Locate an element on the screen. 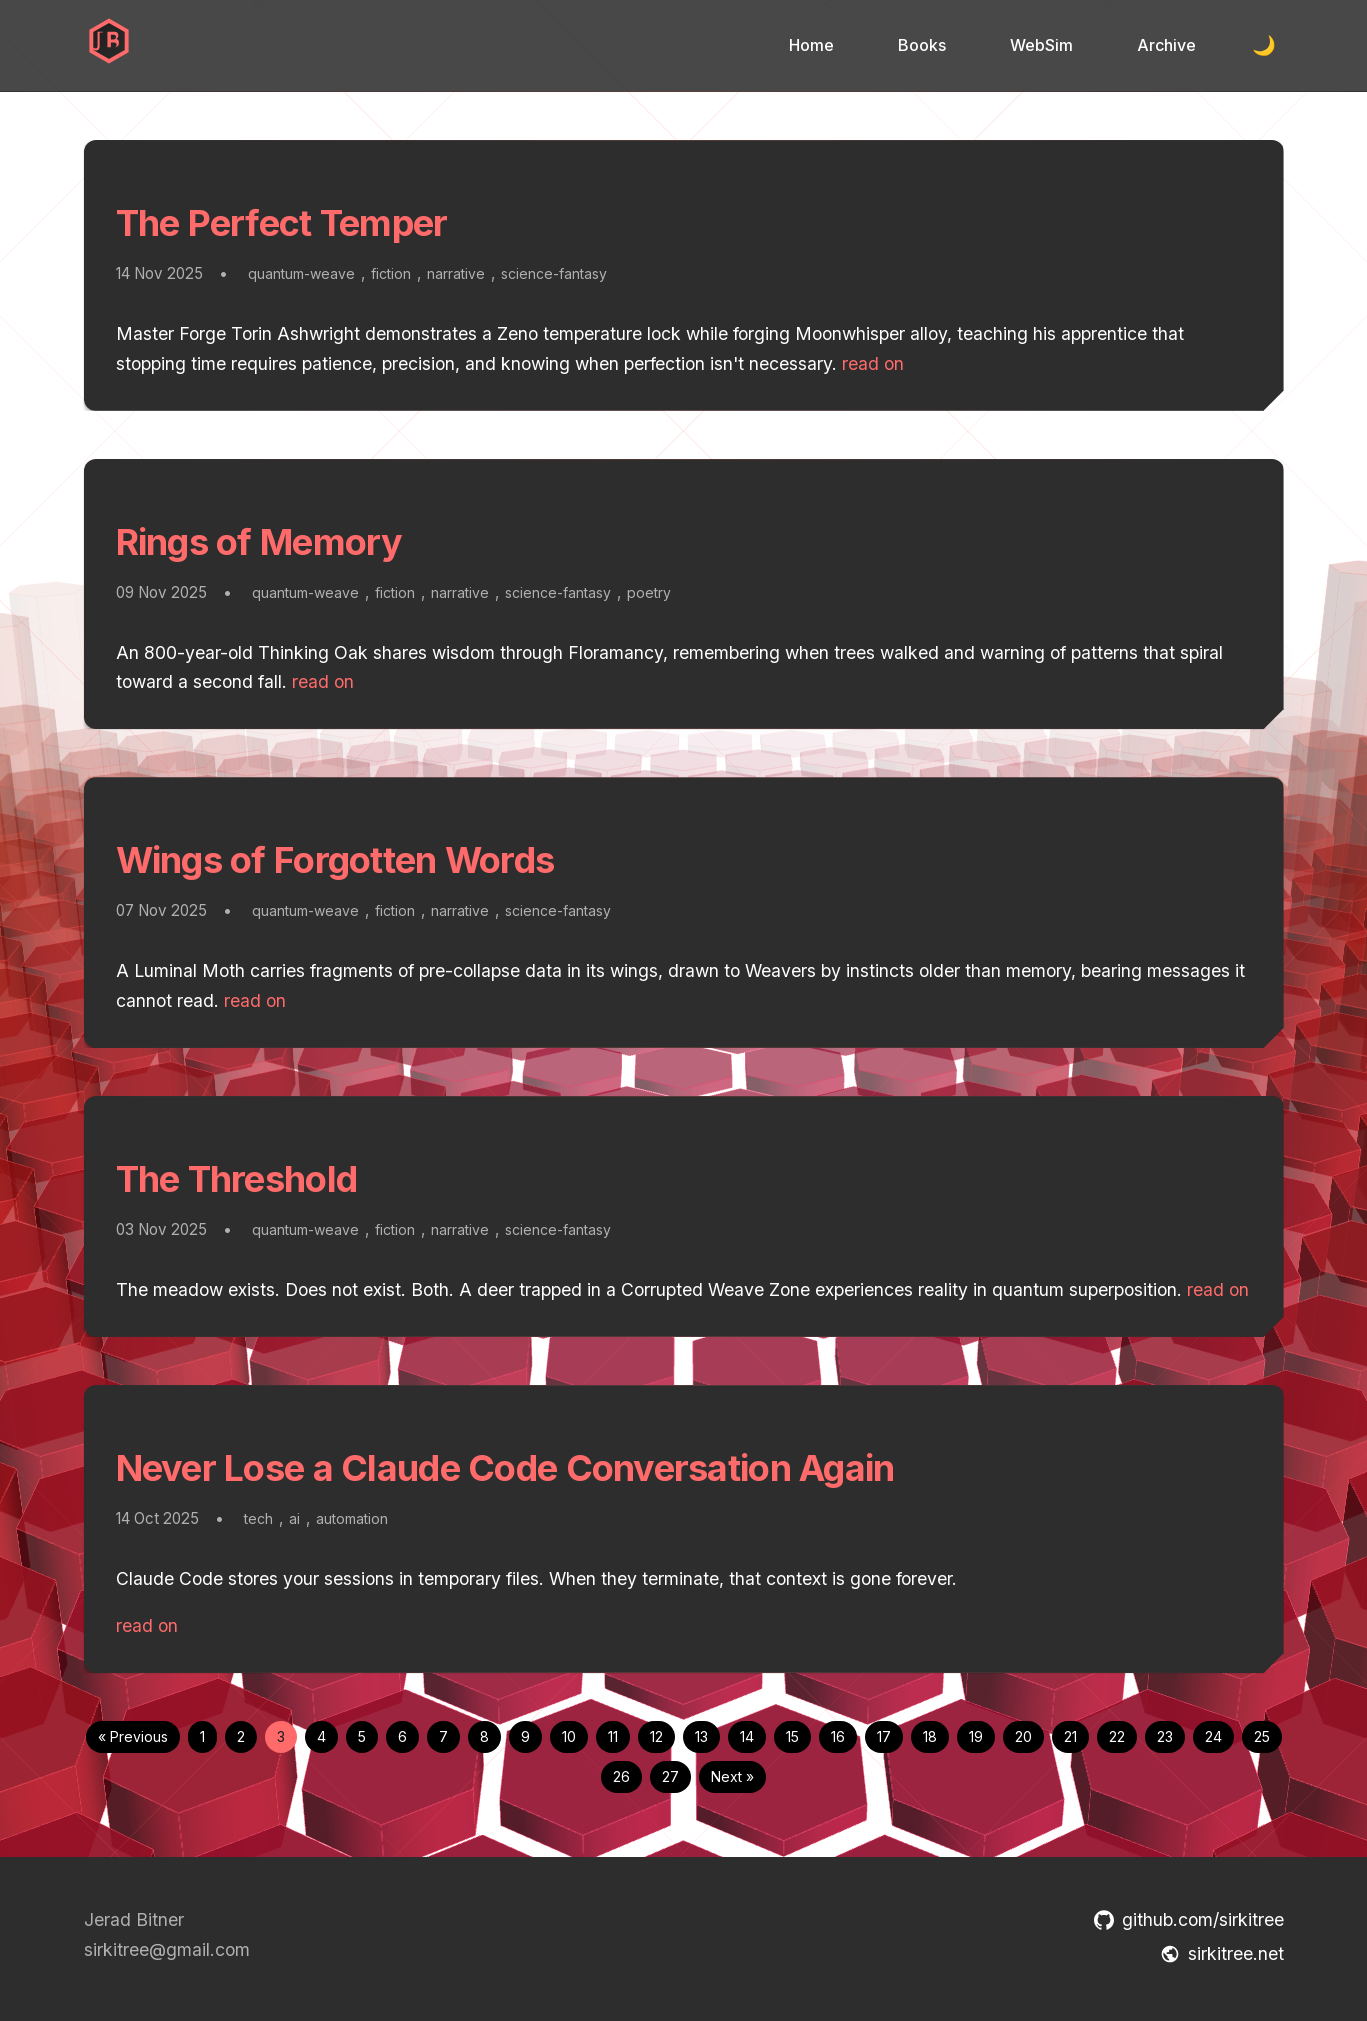  science-fantasy is located at coordinates (554, 273).